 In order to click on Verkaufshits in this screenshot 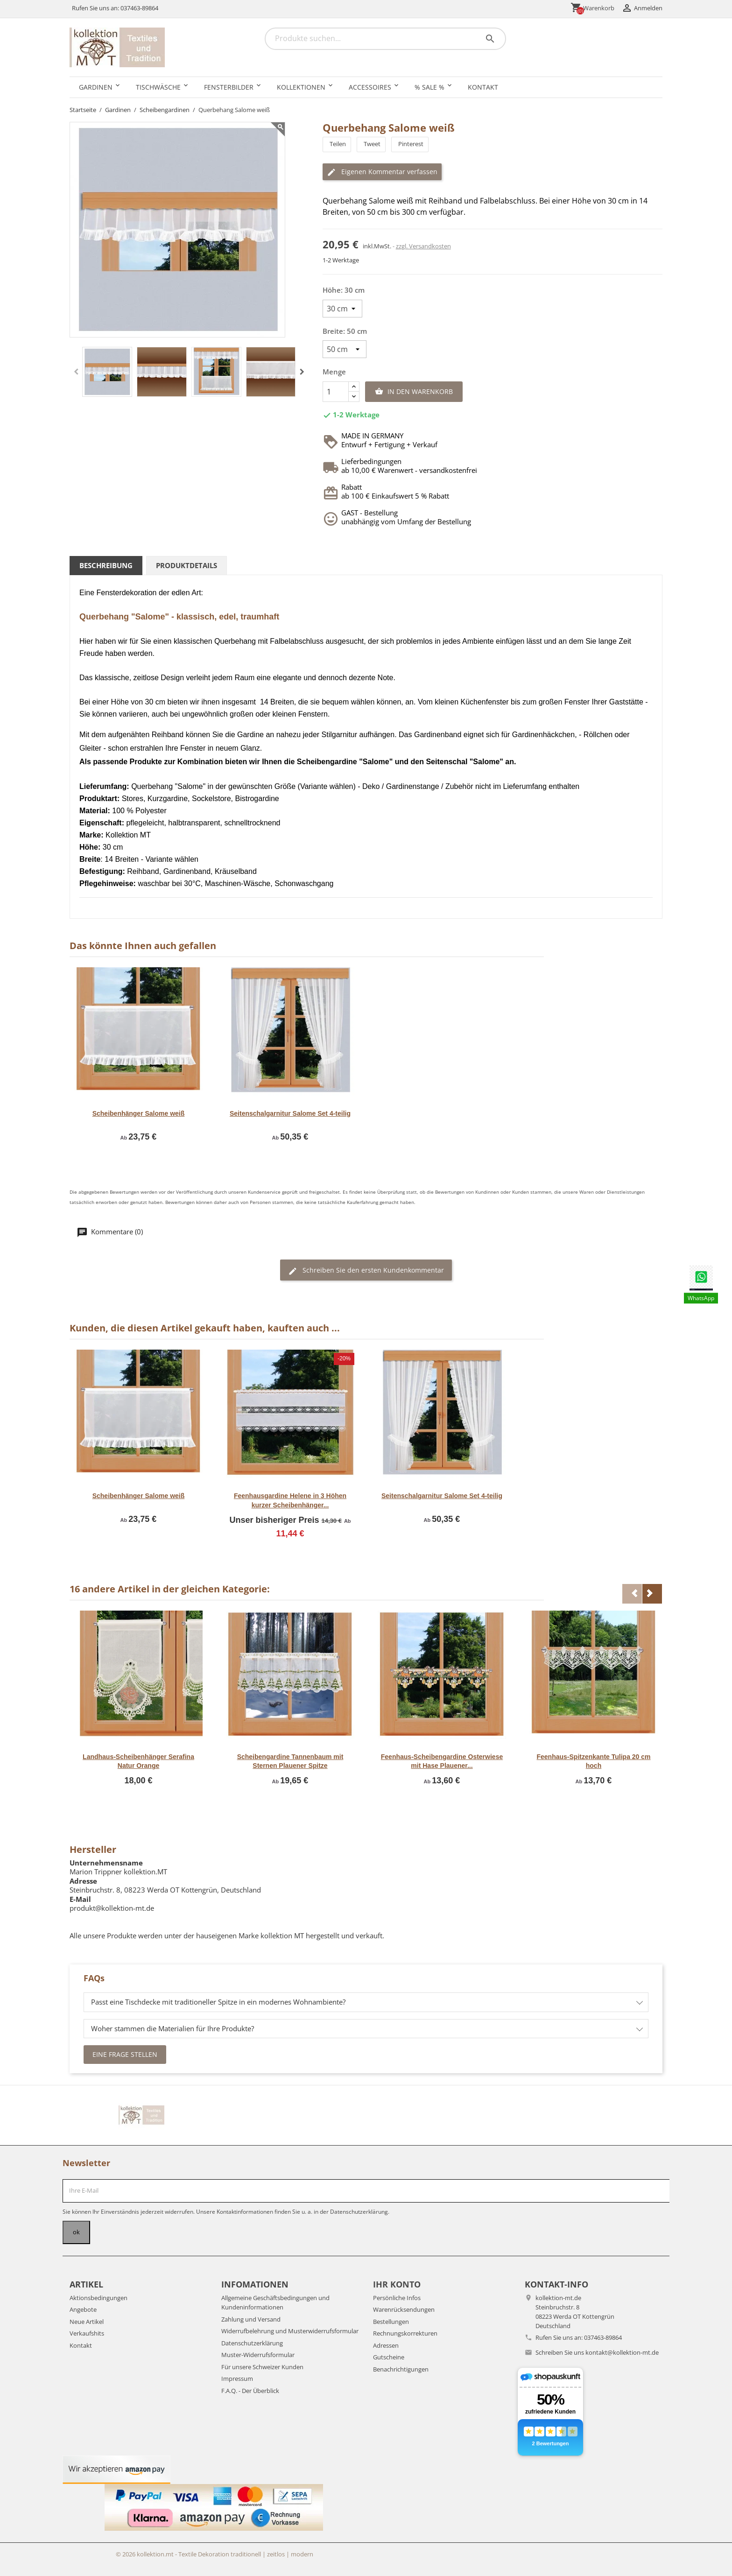, I will do `click(87, 2333)`.